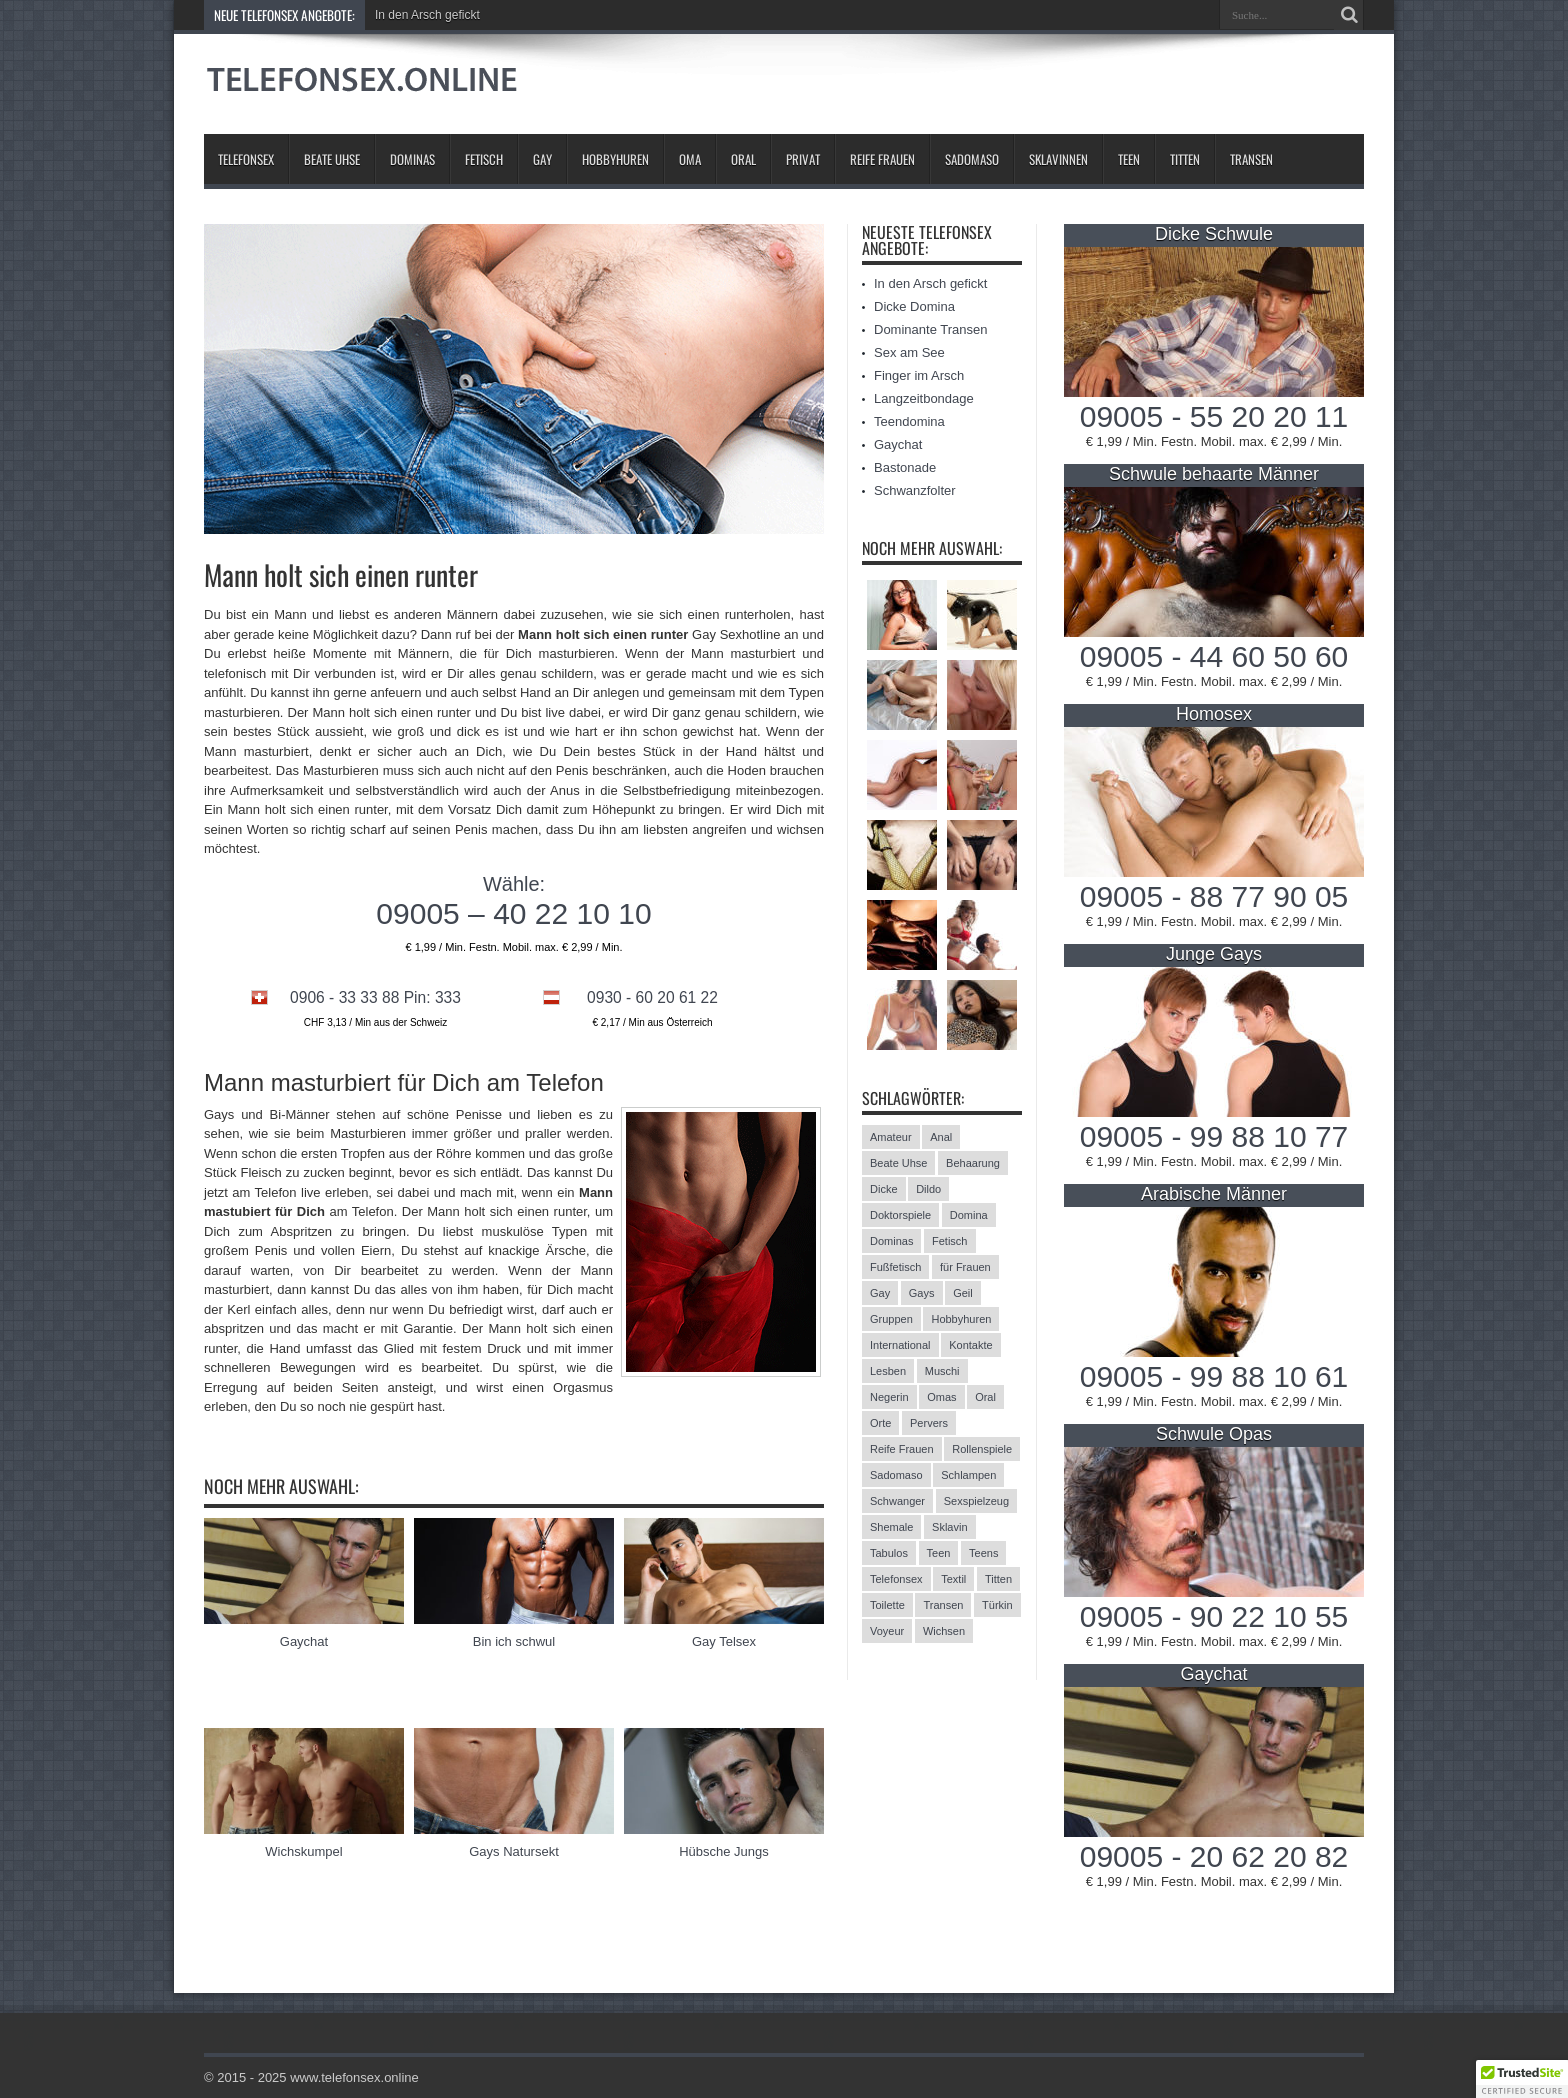 This screenshot has width=1568, height=2098. What do you see at coordinates (891, 1241) in the screenshot?
I see `Dominas [Dominas (26 Einträge)]` at bounding box center [891, 1241].